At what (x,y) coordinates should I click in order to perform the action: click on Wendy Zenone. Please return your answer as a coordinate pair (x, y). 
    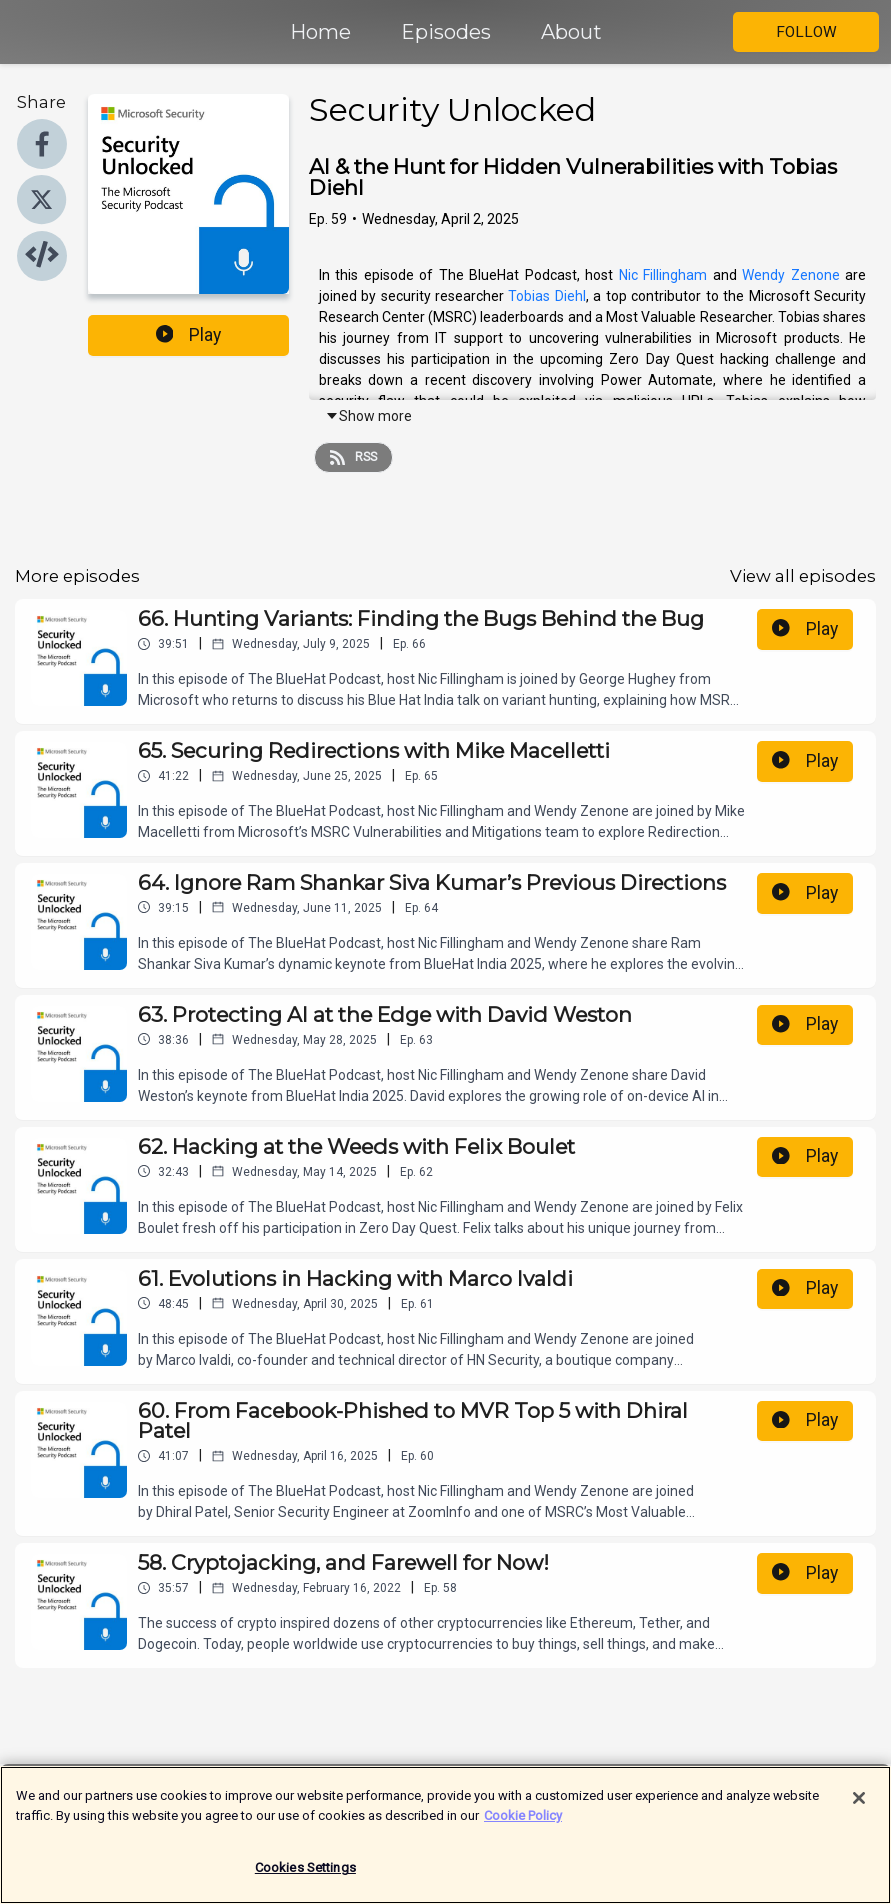
    Looking at the image, I should click on (791, 275).